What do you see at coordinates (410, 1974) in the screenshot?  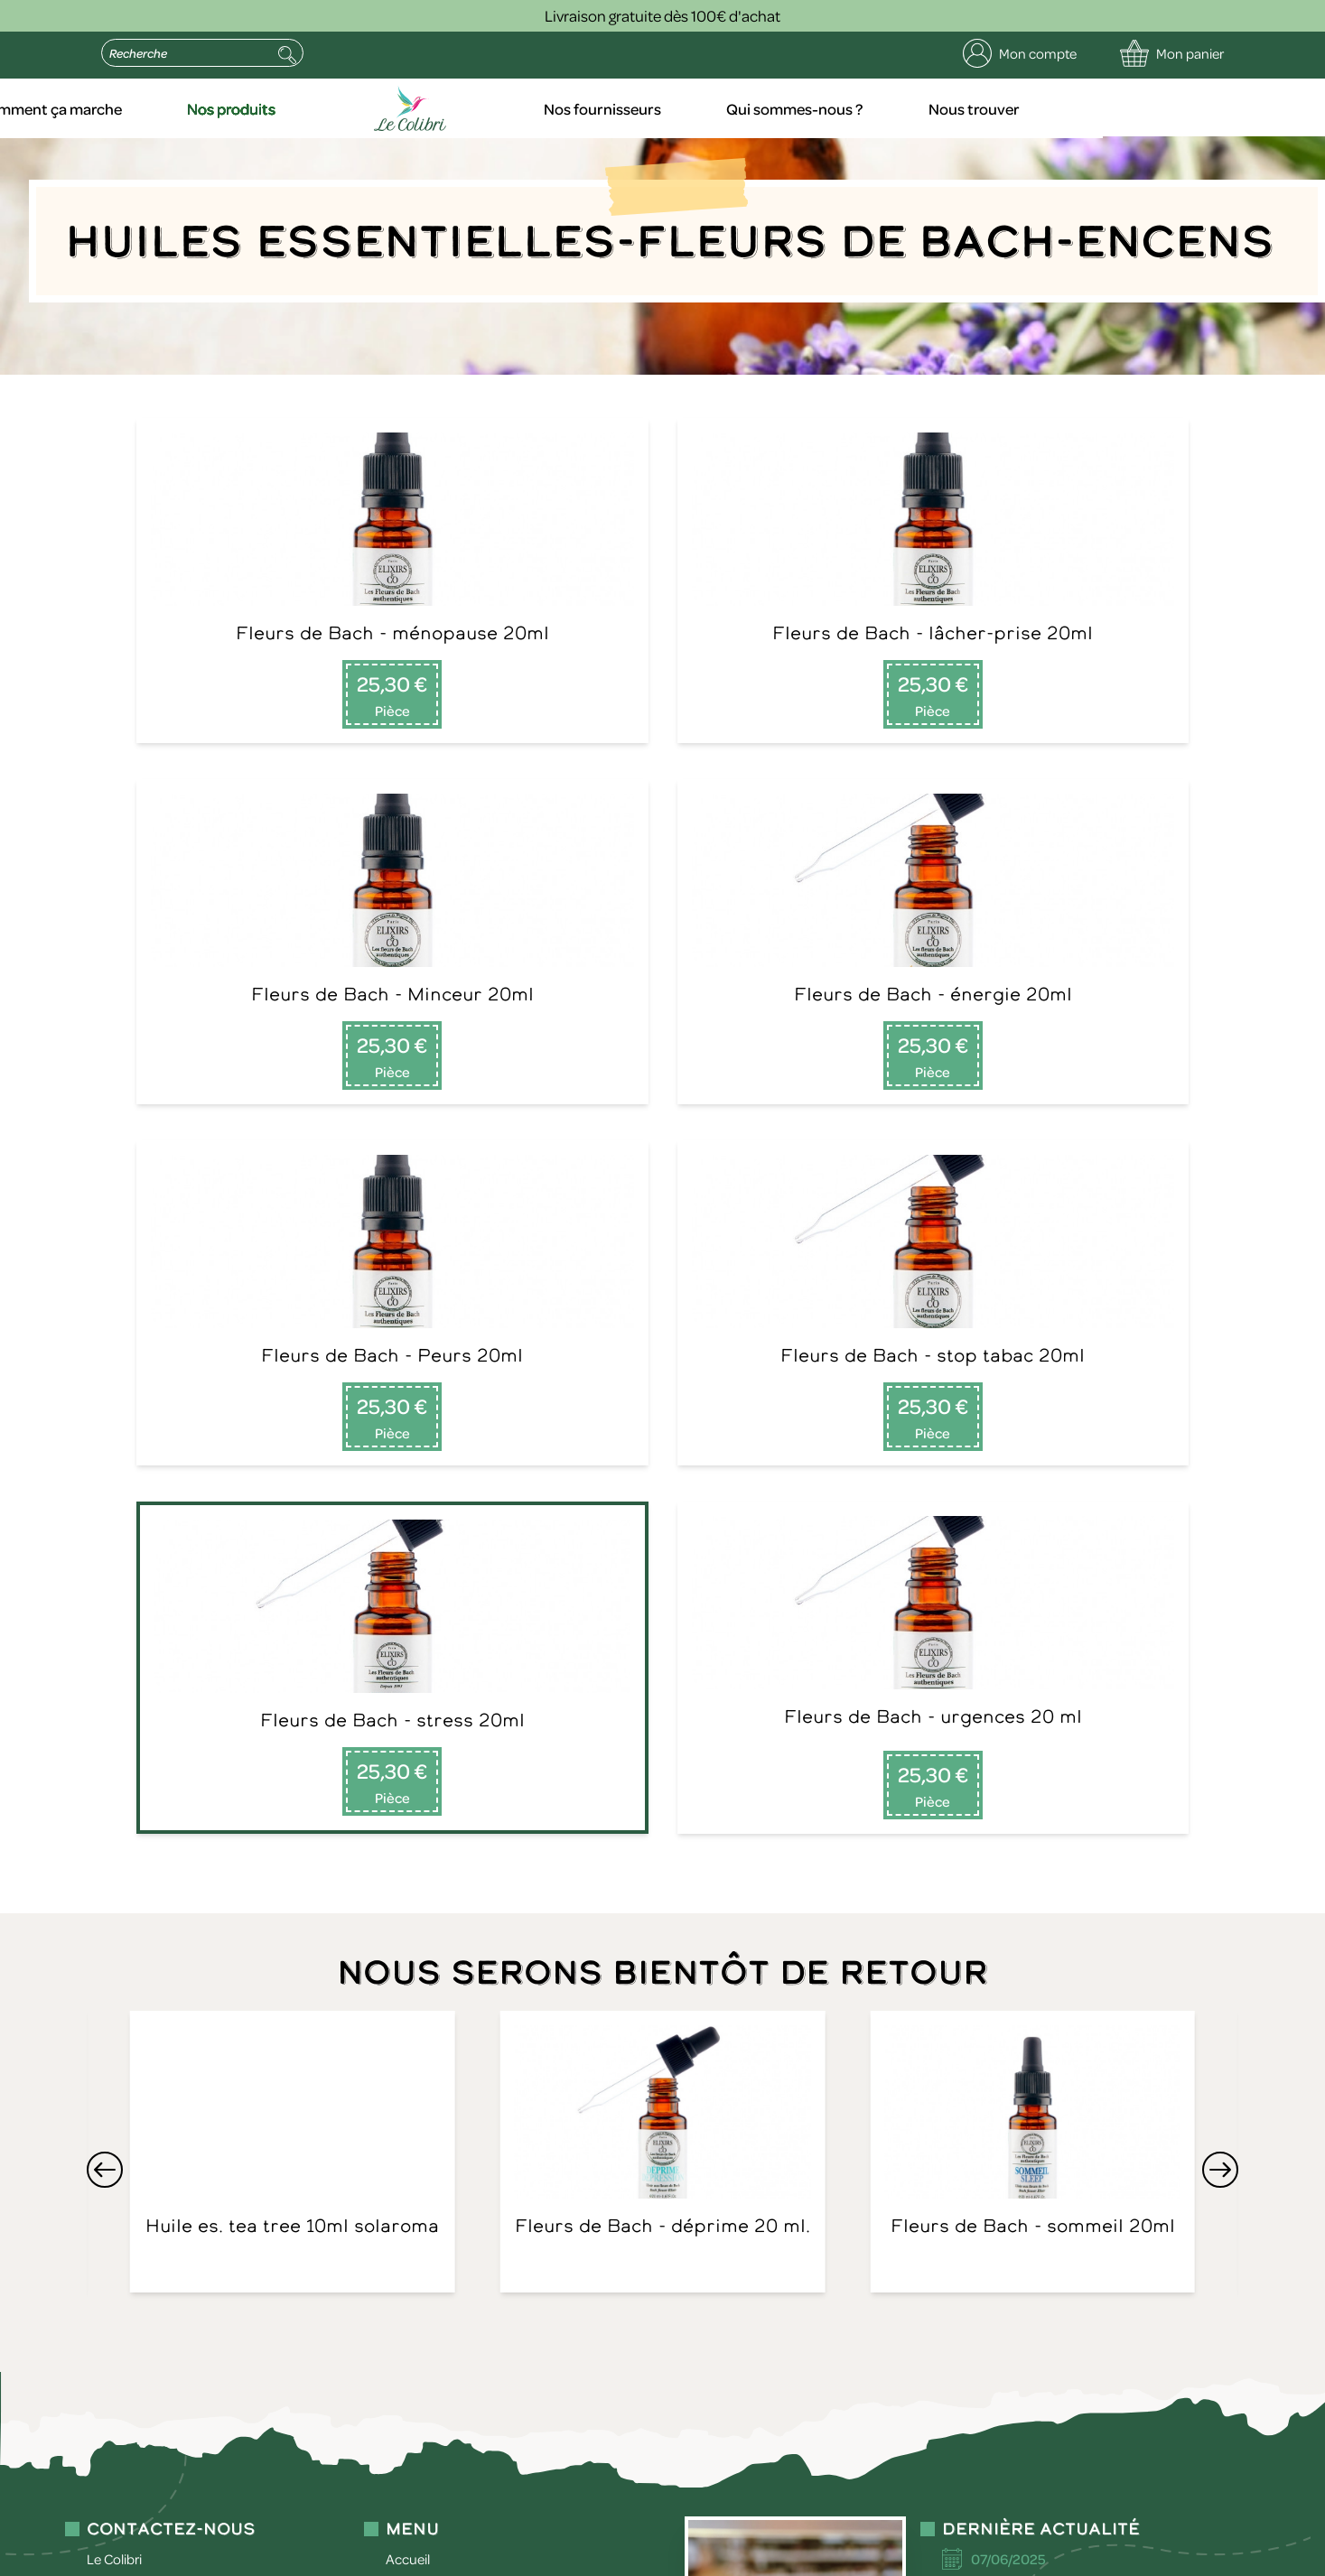 I see `Contact` at bounding box center [410, 1974].